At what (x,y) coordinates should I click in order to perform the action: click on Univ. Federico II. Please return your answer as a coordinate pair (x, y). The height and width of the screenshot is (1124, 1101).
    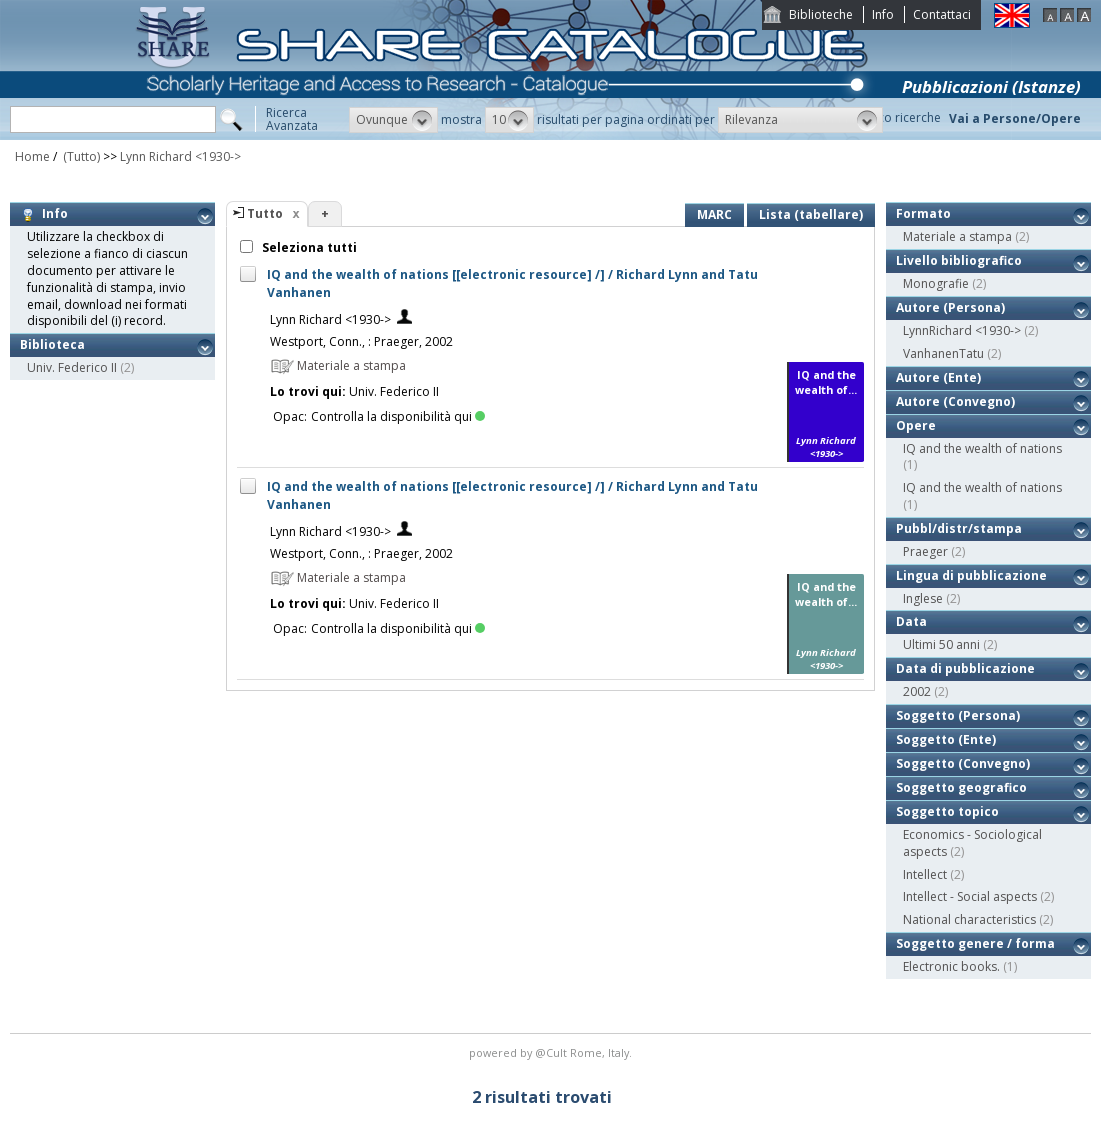
    Looking at the image, I should click on (72, 367).